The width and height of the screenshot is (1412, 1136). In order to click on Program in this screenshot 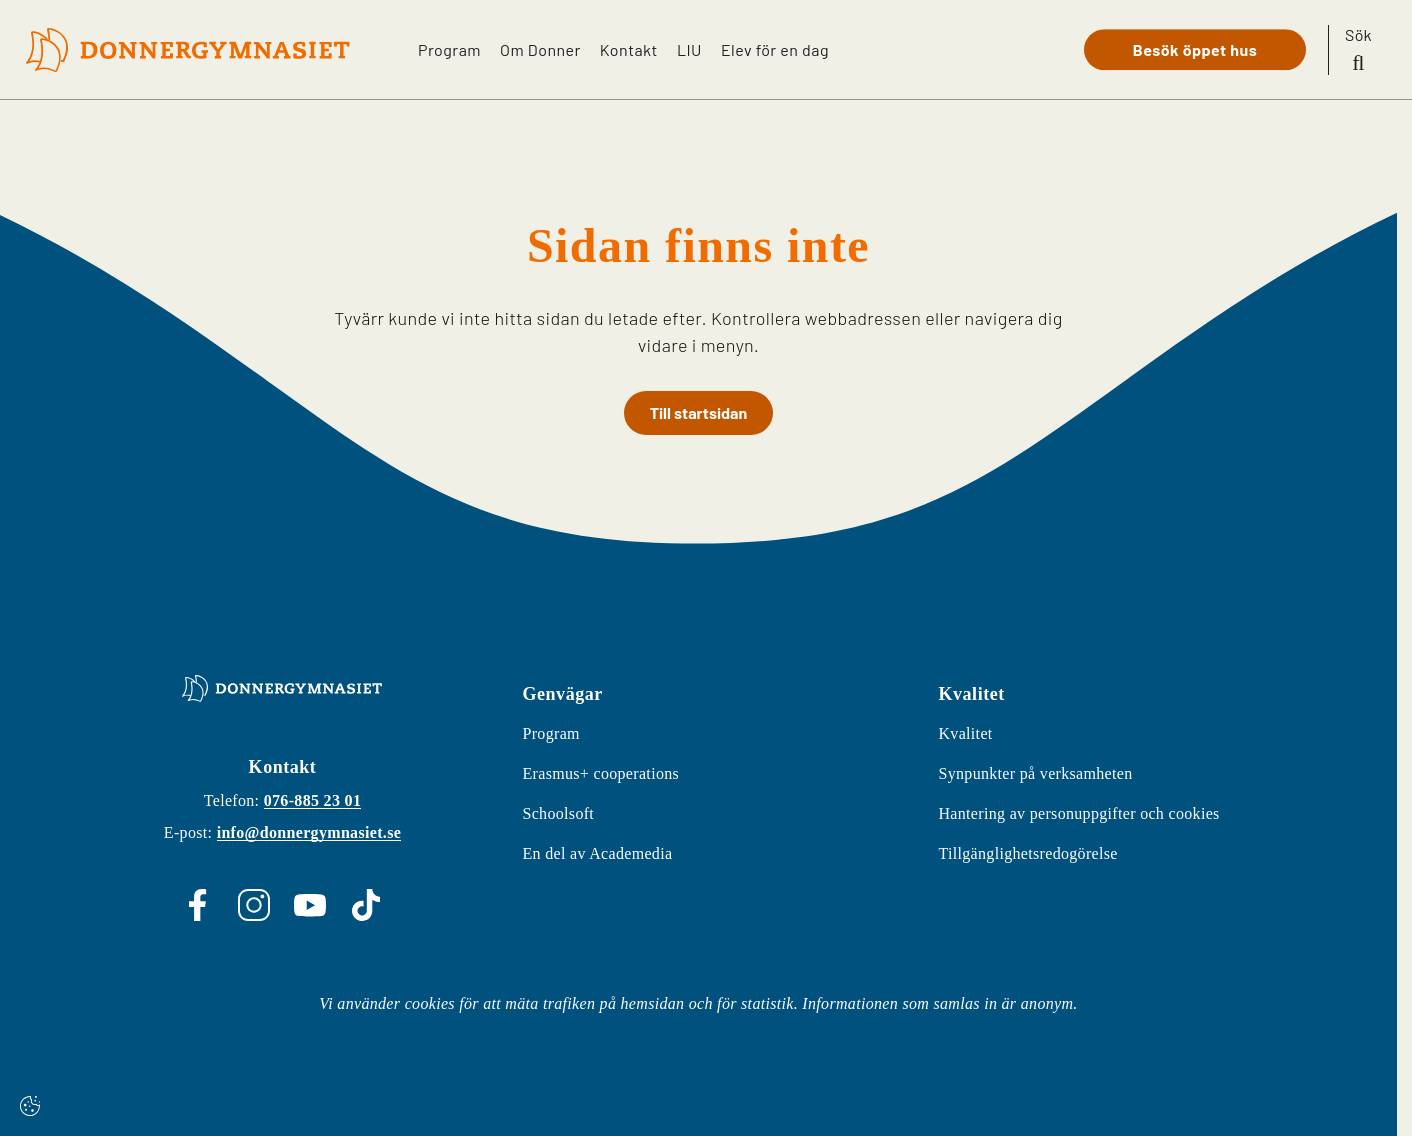, I will do `click(445, 48)`.